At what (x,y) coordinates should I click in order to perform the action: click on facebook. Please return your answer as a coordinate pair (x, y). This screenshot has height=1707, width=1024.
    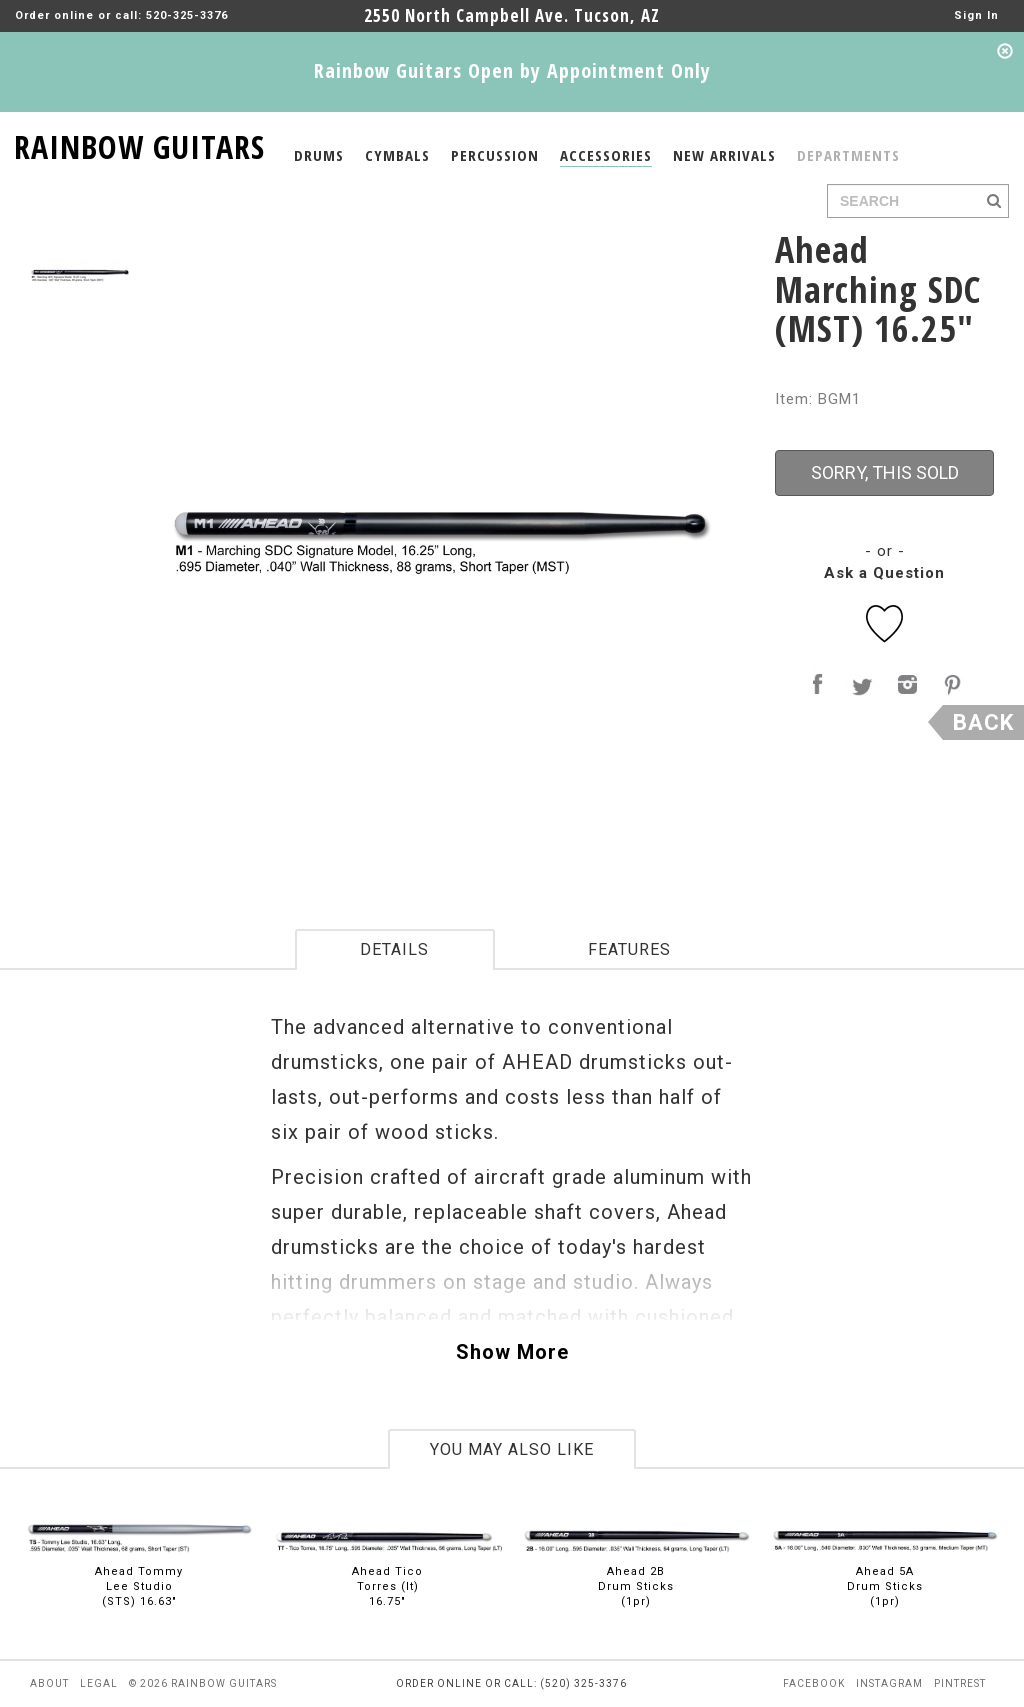
    Looking at the image, I should click on (814, 1683).